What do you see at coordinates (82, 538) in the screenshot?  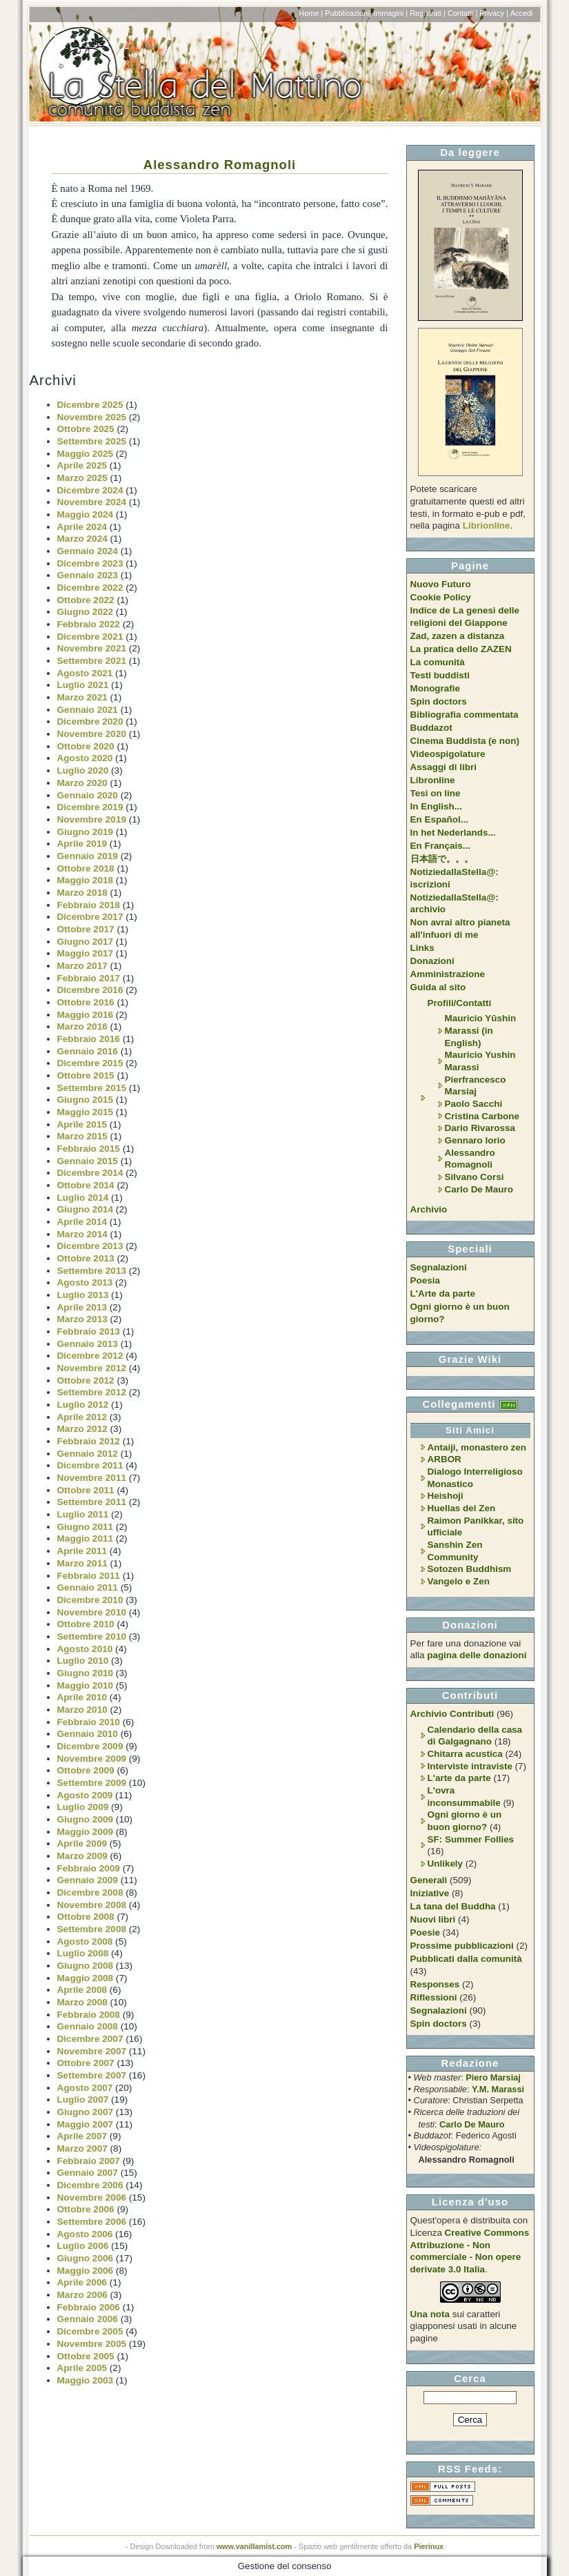 I see `Marzo 2024` at bounding box center [82, 538].